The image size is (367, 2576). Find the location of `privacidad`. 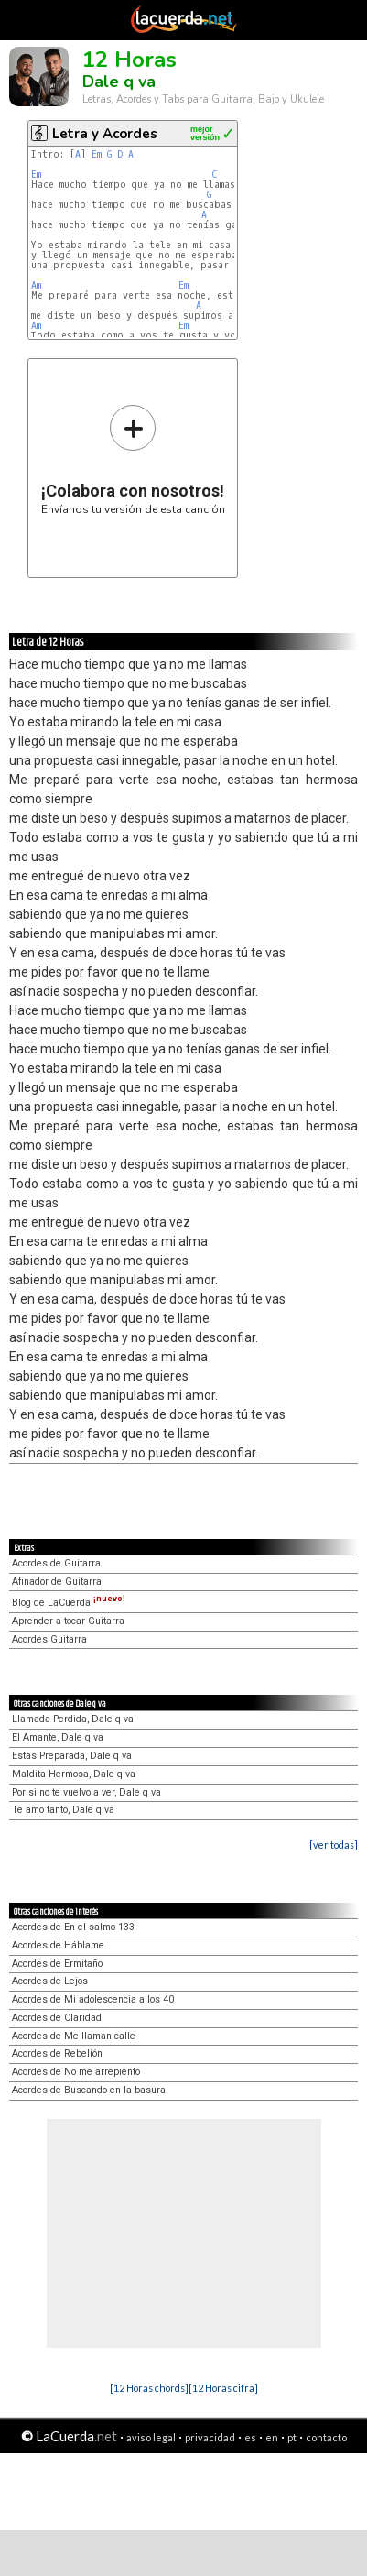

privacidad is located at coordinates (210, 2437).